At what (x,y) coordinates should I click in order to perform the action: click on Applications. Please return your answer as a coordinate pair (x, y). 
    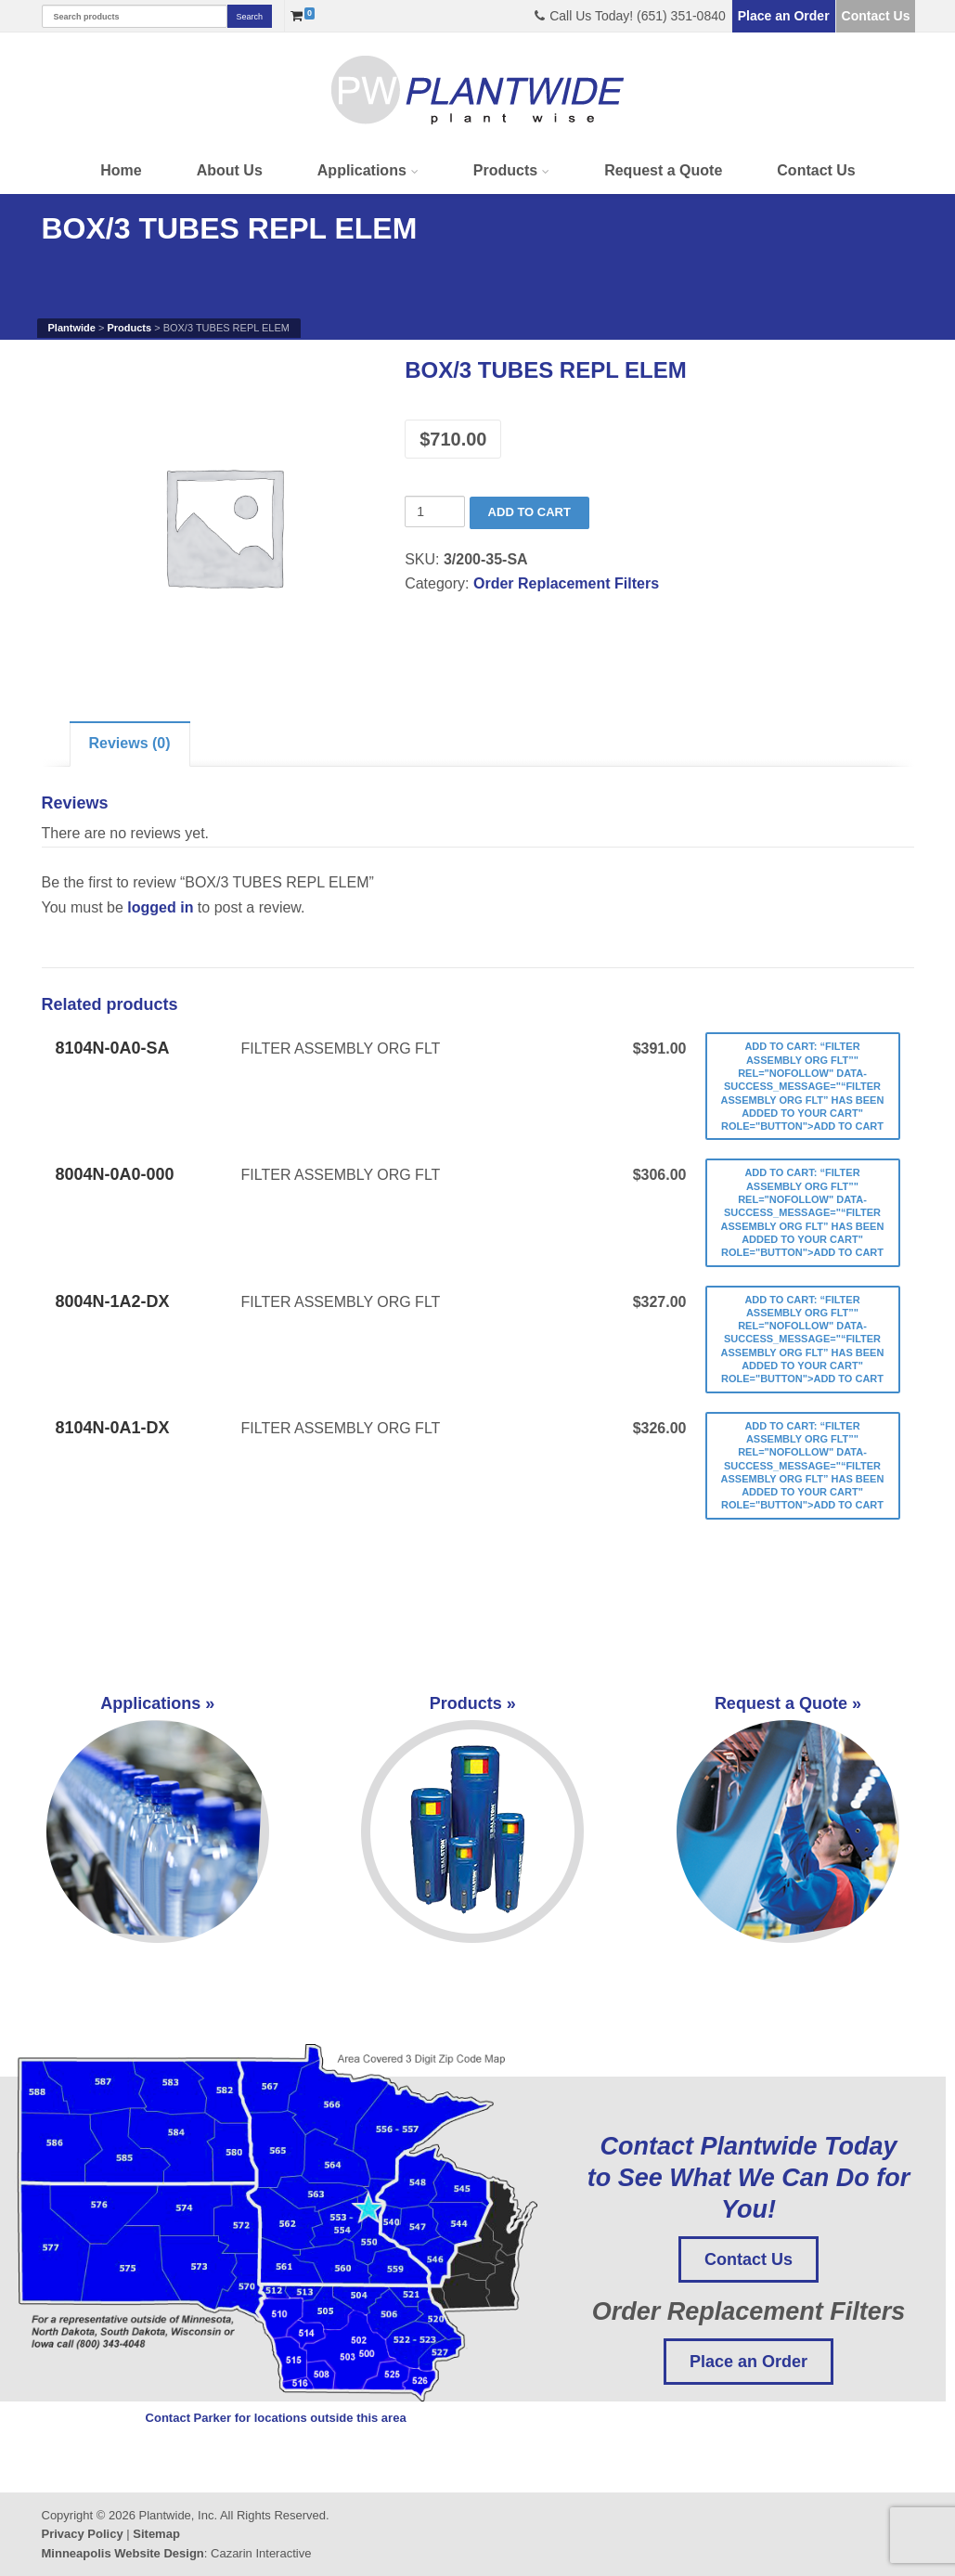
    Looking at the image, I should click on (362, 170).